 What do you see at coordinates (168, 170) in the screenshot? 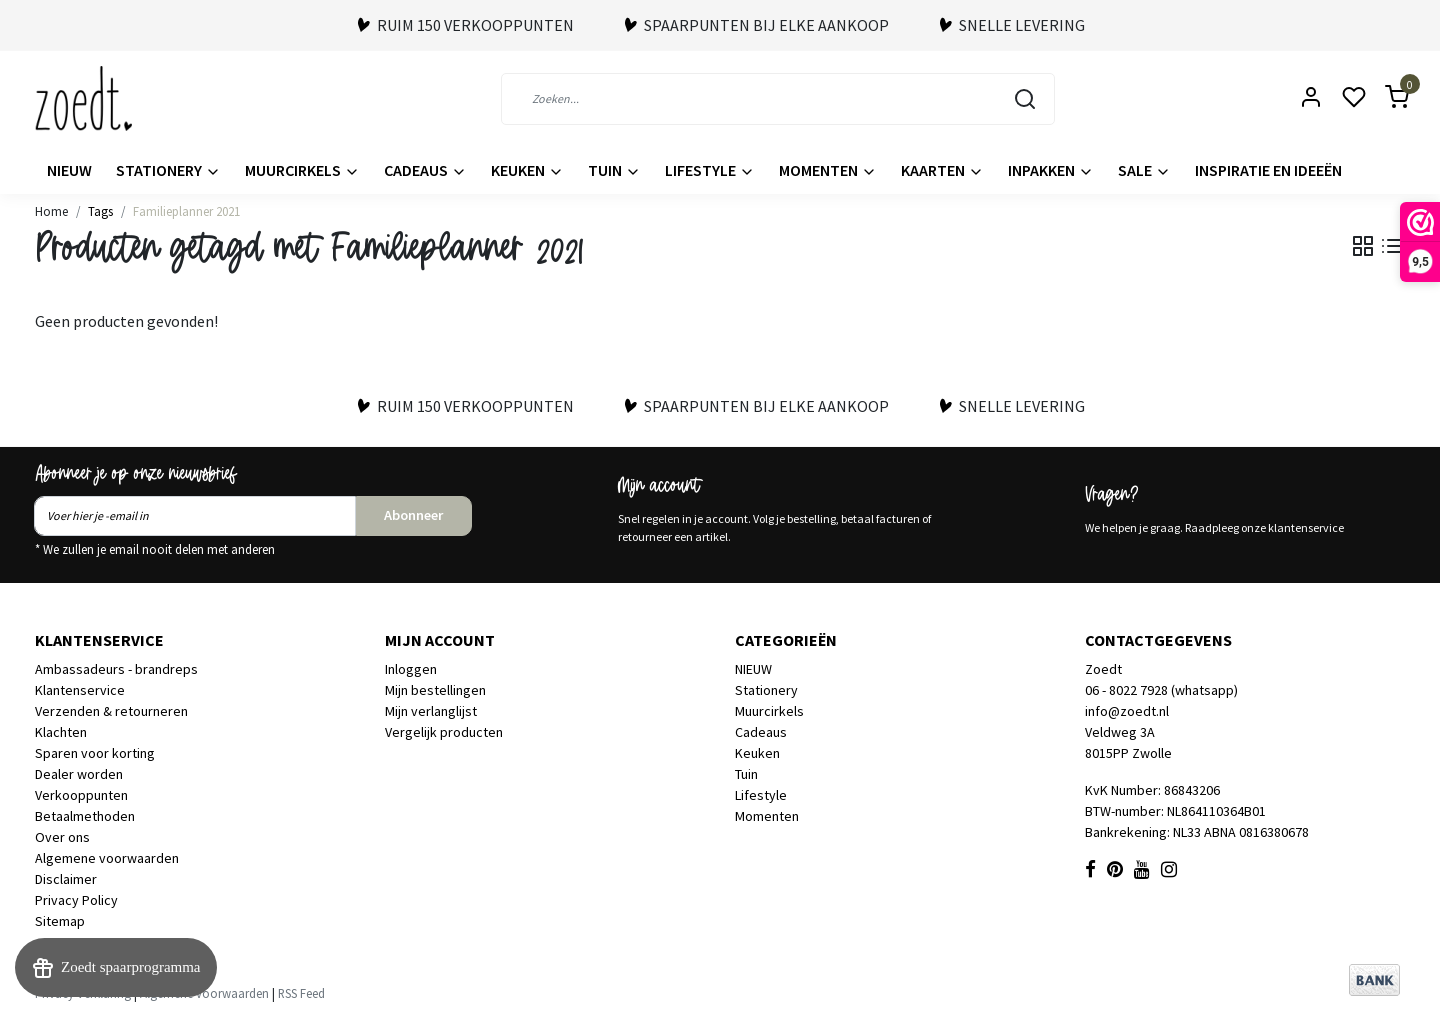
I see `Stationery` at bounding box center [168, 170].